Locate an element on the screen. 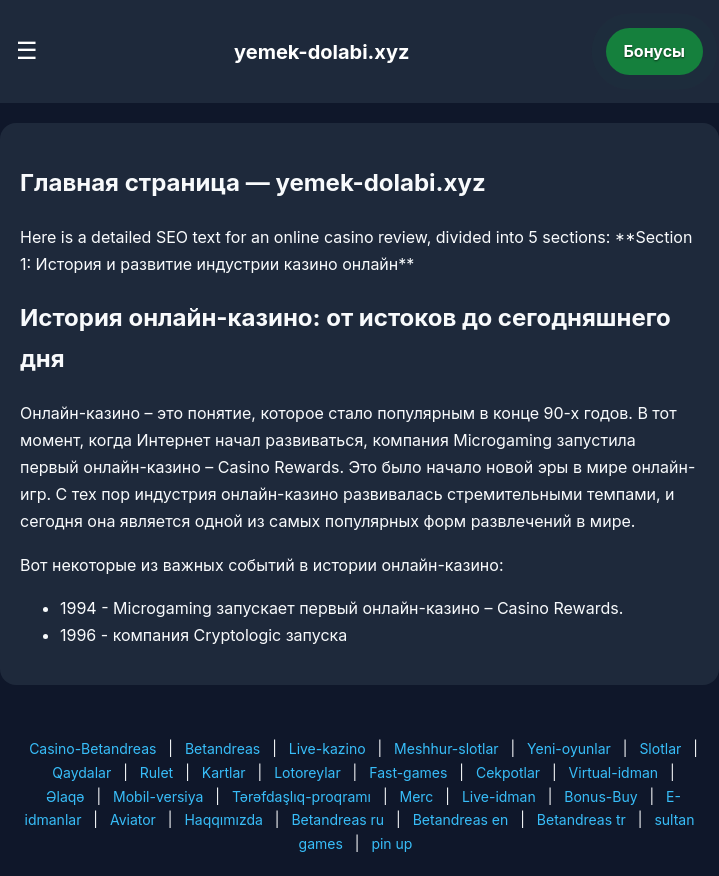 Image resolution: width=719 pixels, height=876 pixels. Tərəfdaşlıq-proqramı is located at coordinates (301, 796).